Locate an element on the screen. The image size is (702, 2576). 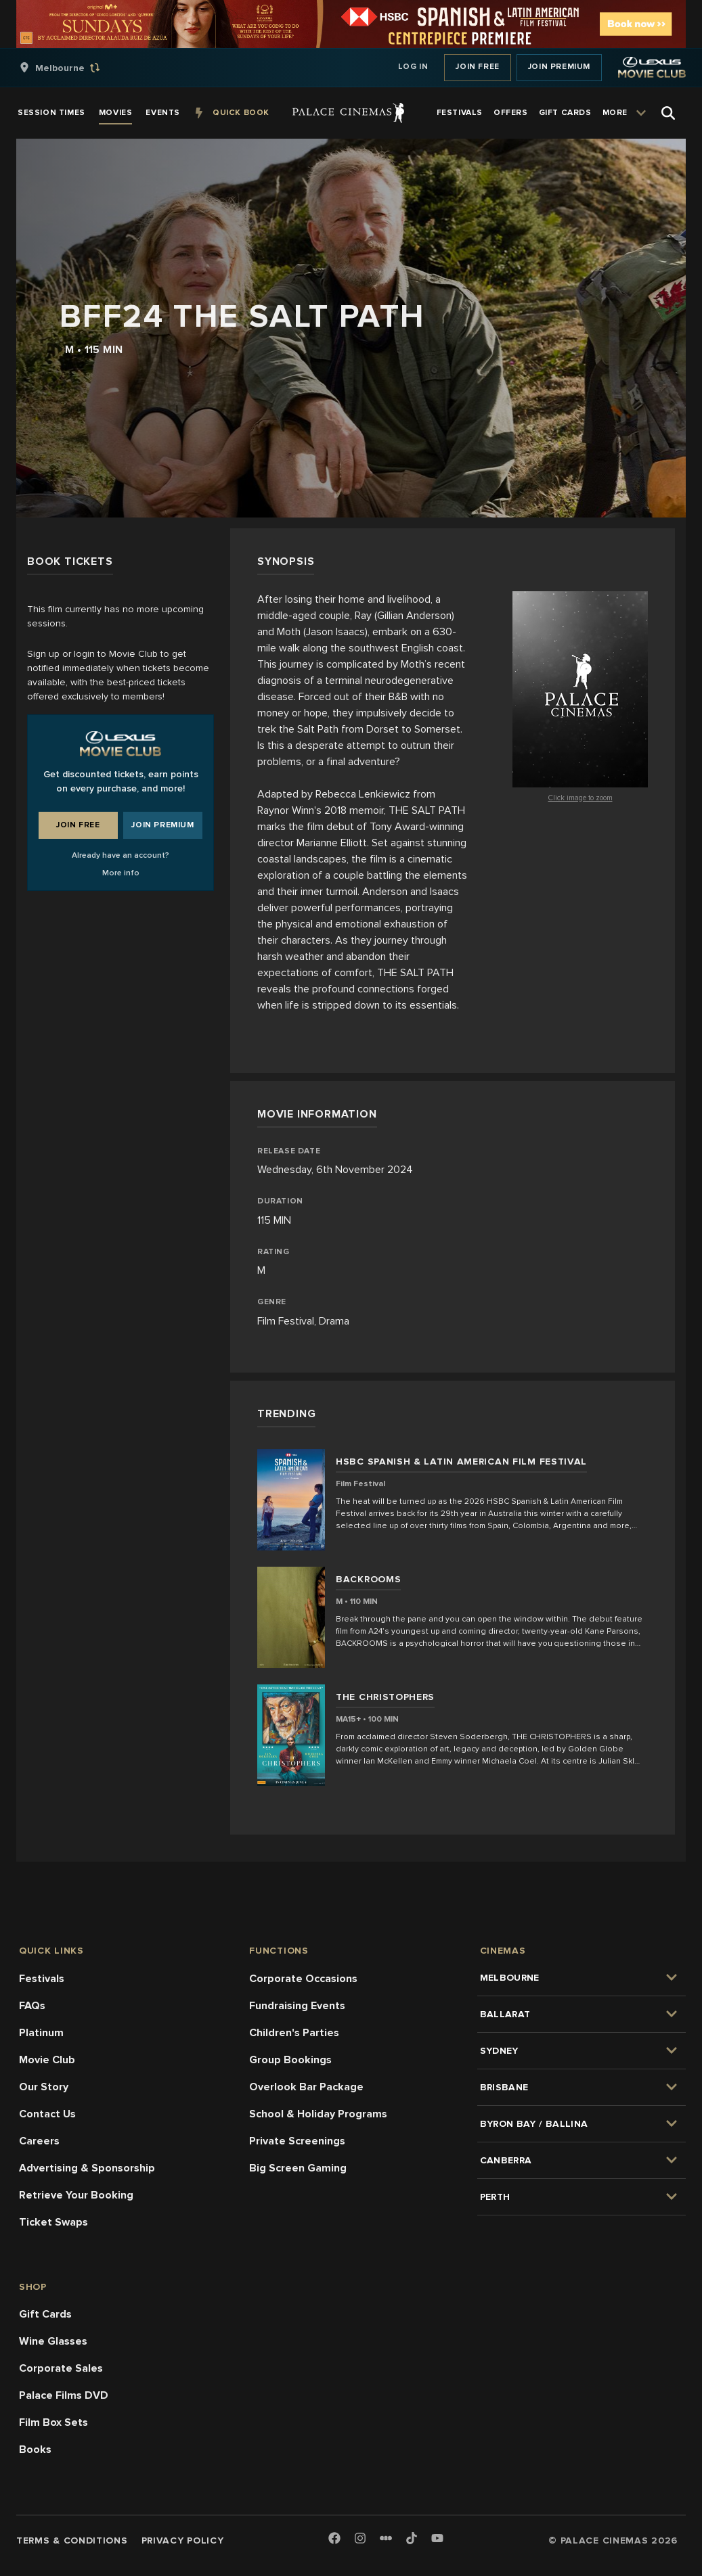
Corporate Sales is located at coordinates (61, 2368).